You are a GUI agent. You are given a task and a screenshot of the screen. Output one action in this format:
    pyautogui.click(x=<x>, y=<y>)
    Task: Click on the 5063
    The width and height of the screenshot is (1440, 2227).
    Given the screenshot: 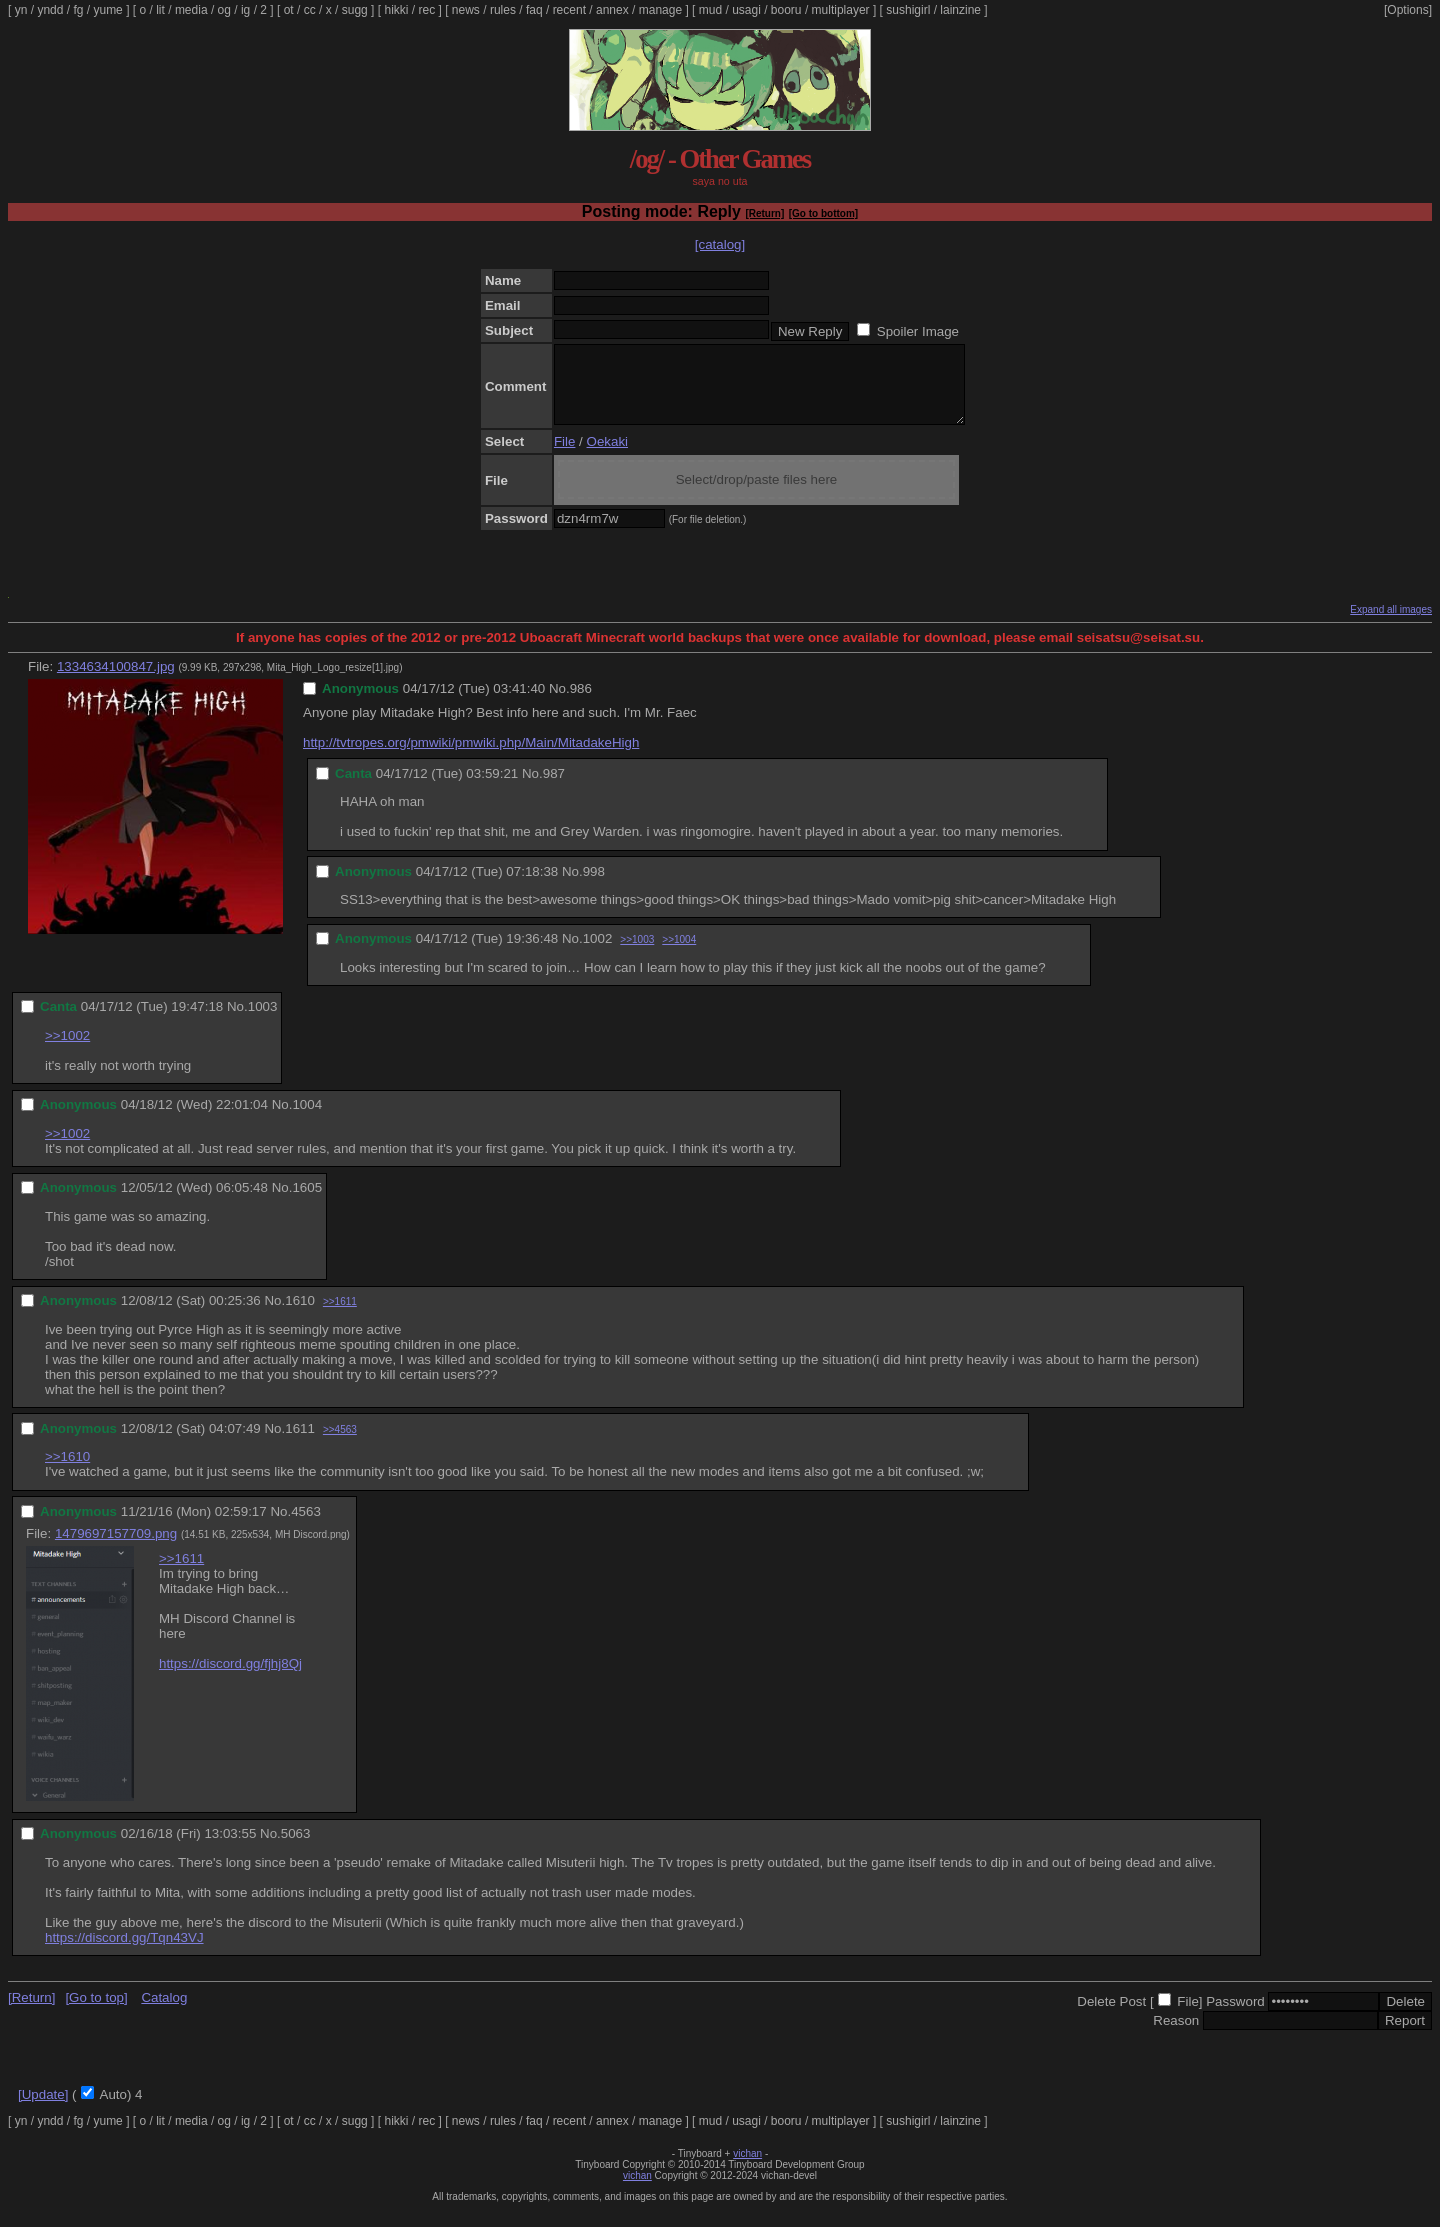 What is the action you would take?
    pyautogui.click(x=296, y=1848)
    